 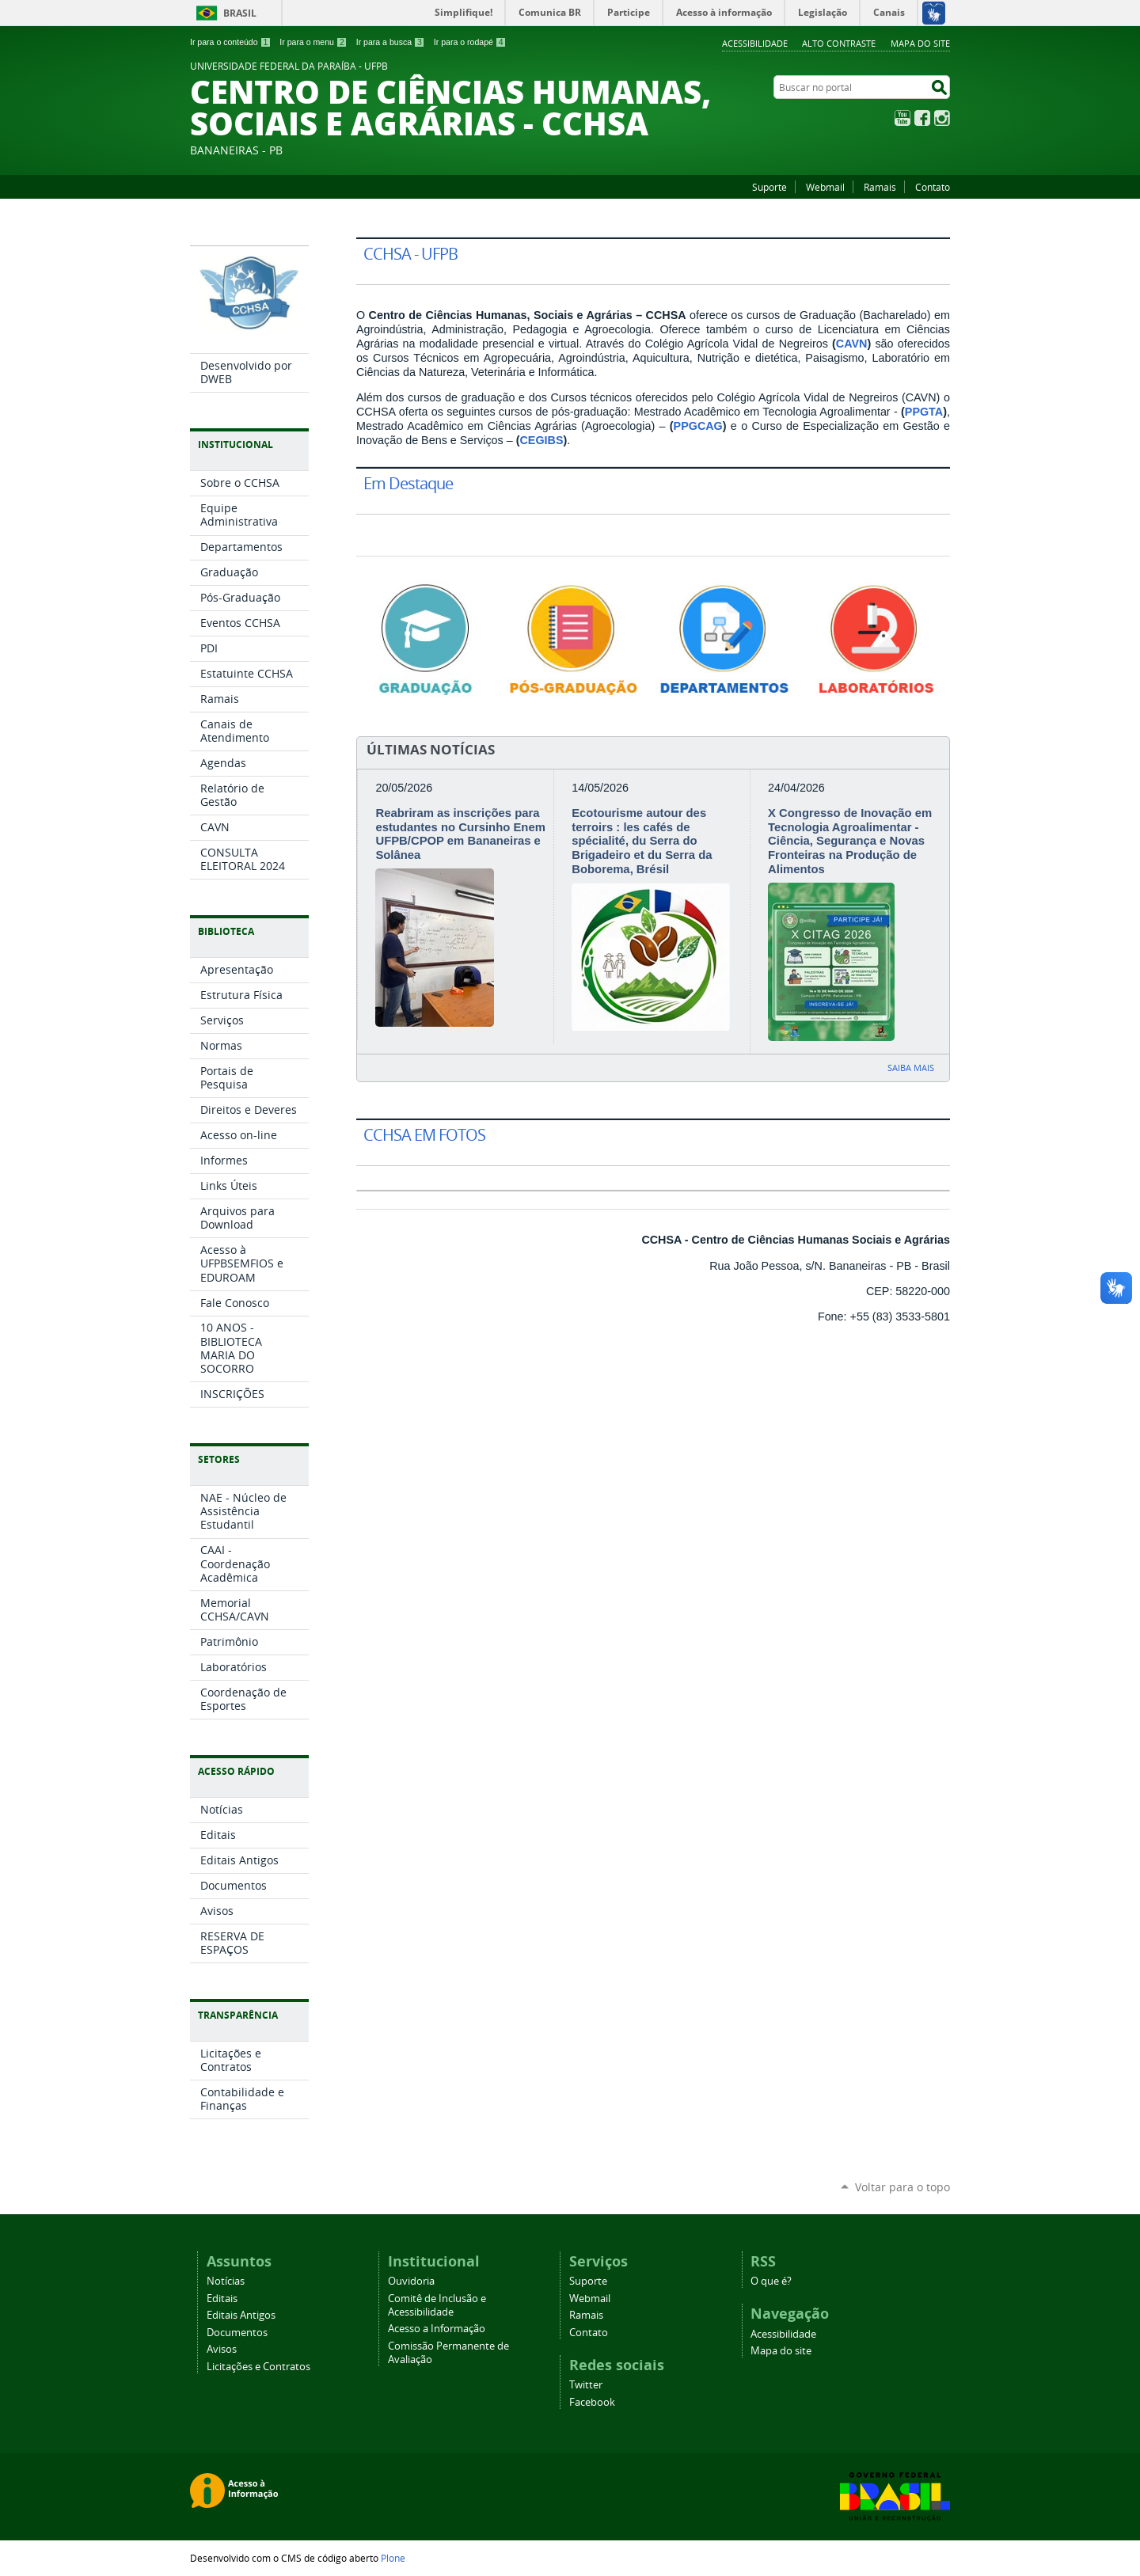 What do you see at coordinates (390, 42) in the screenshot?
I see `Ir para a busca` at bounding box center [390, 42].